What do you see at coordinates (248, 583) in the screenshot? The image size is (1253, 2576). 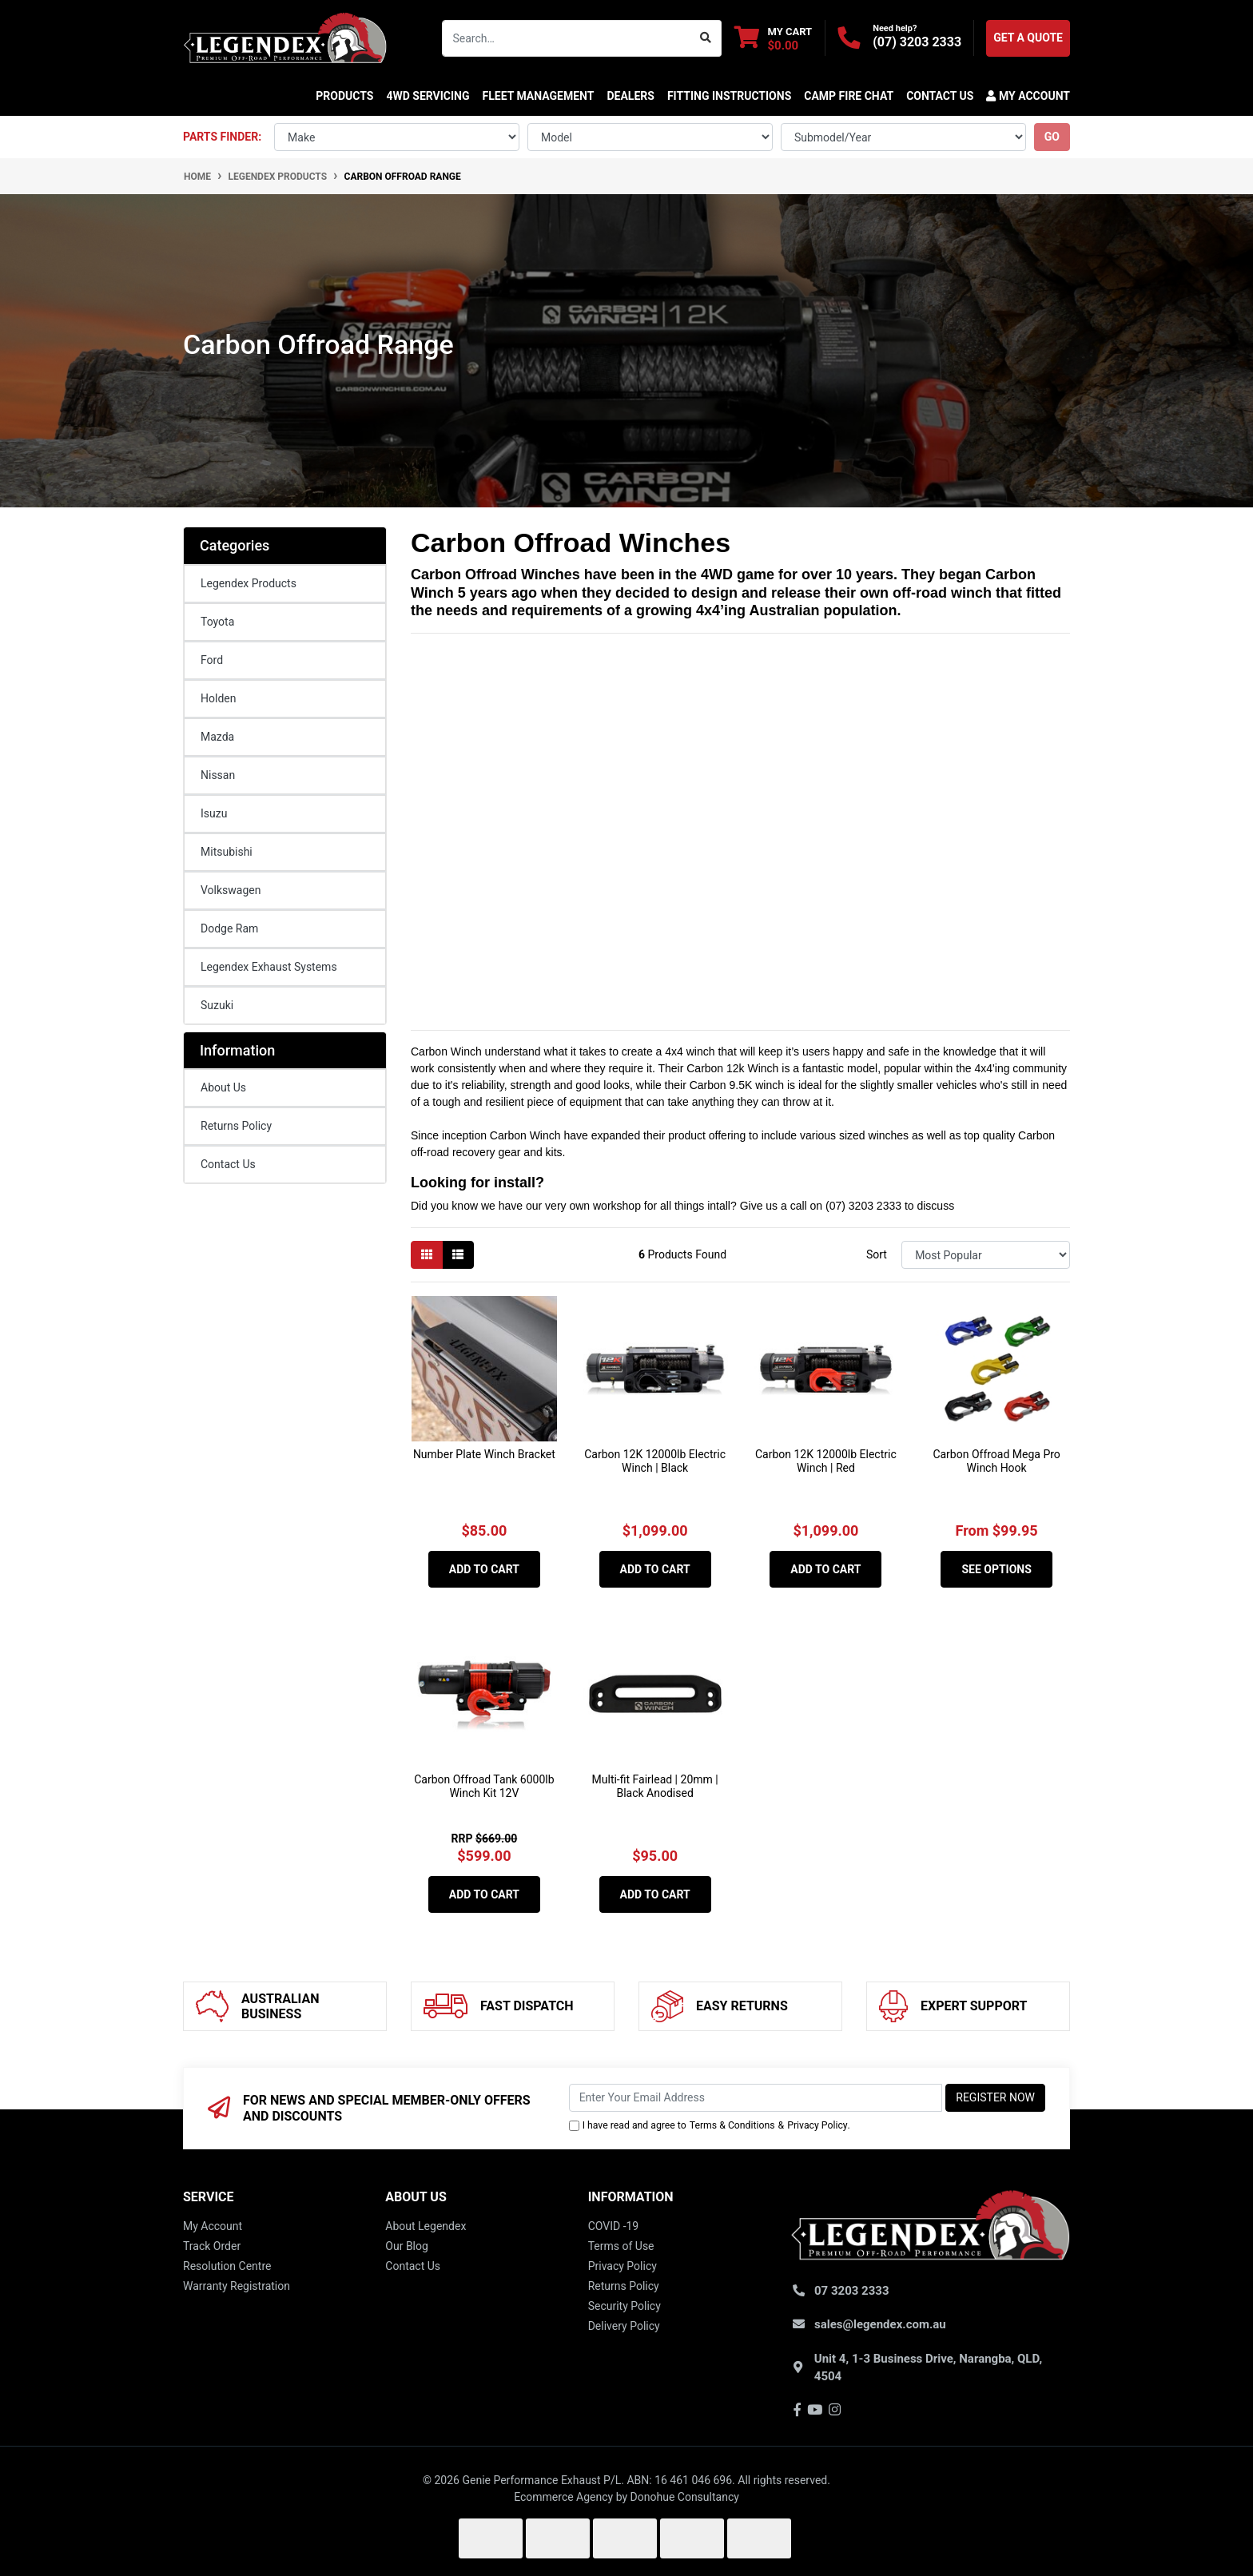 I see `Legendex Products` at bounding box center [248, 583].